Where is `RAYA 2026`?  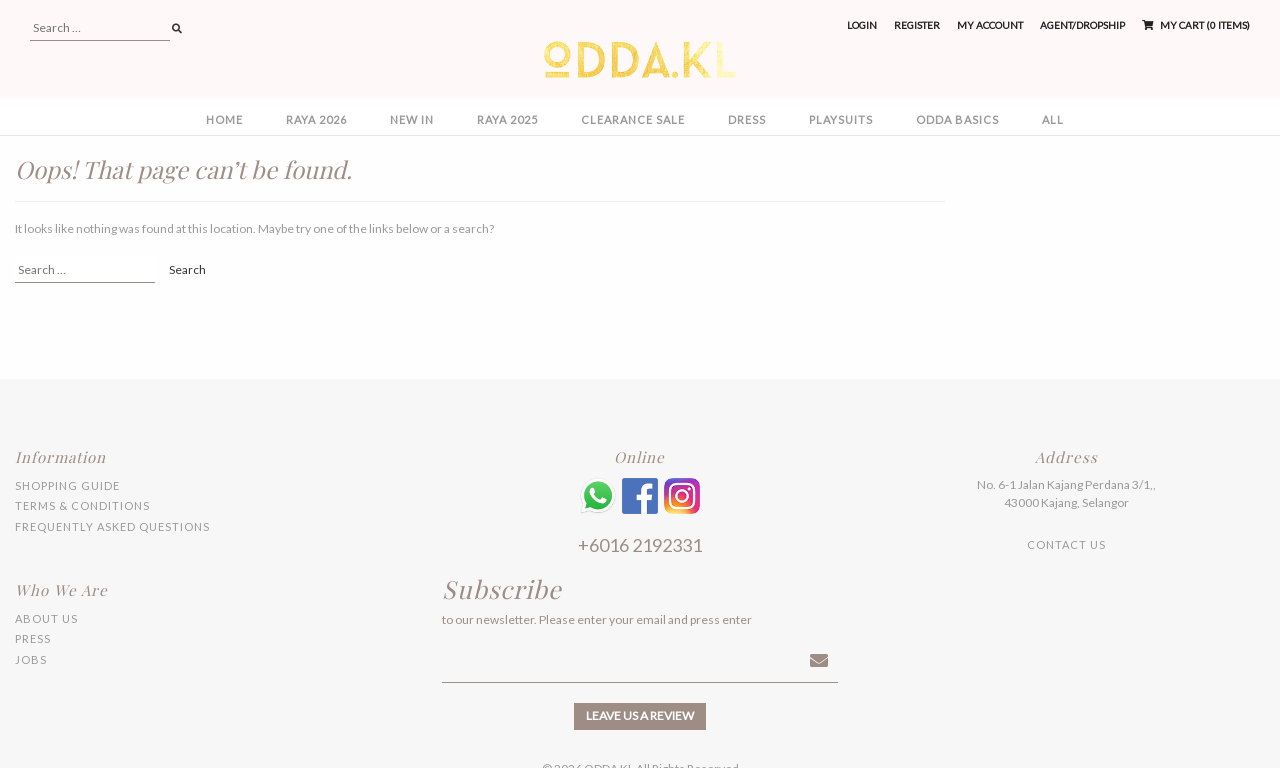
RAYA 2026 is located at coordinates (316, 119).